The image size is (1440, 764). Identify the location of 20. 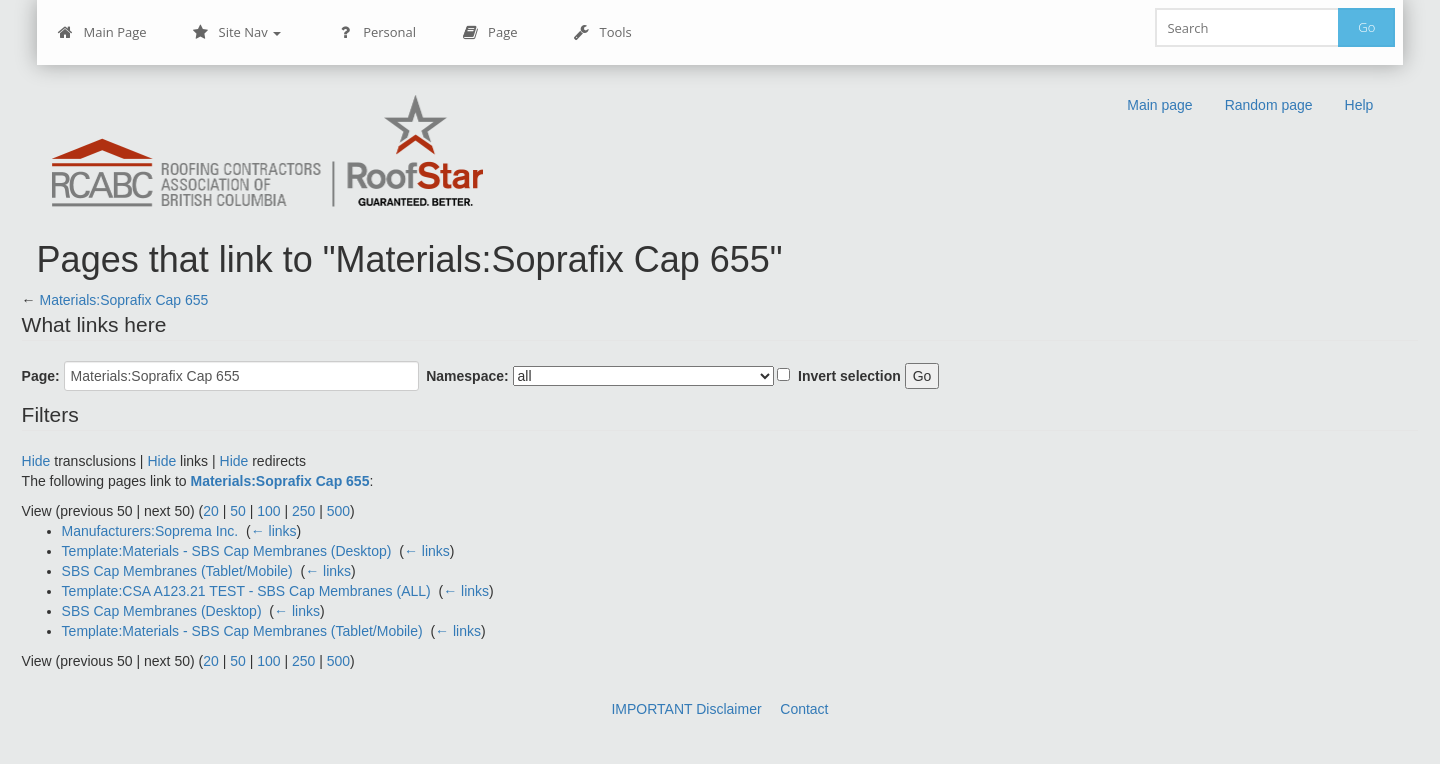
(211, 511).